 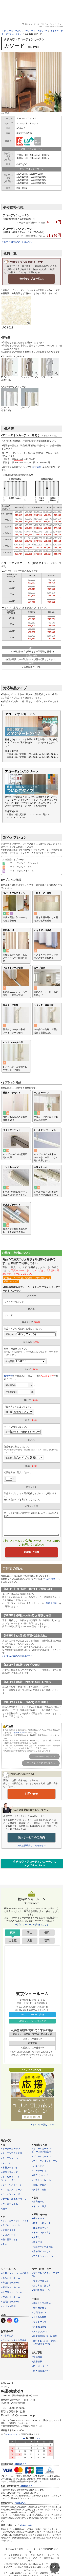 I want to click on » アウトレットセール, so click(x=42, y=2256).